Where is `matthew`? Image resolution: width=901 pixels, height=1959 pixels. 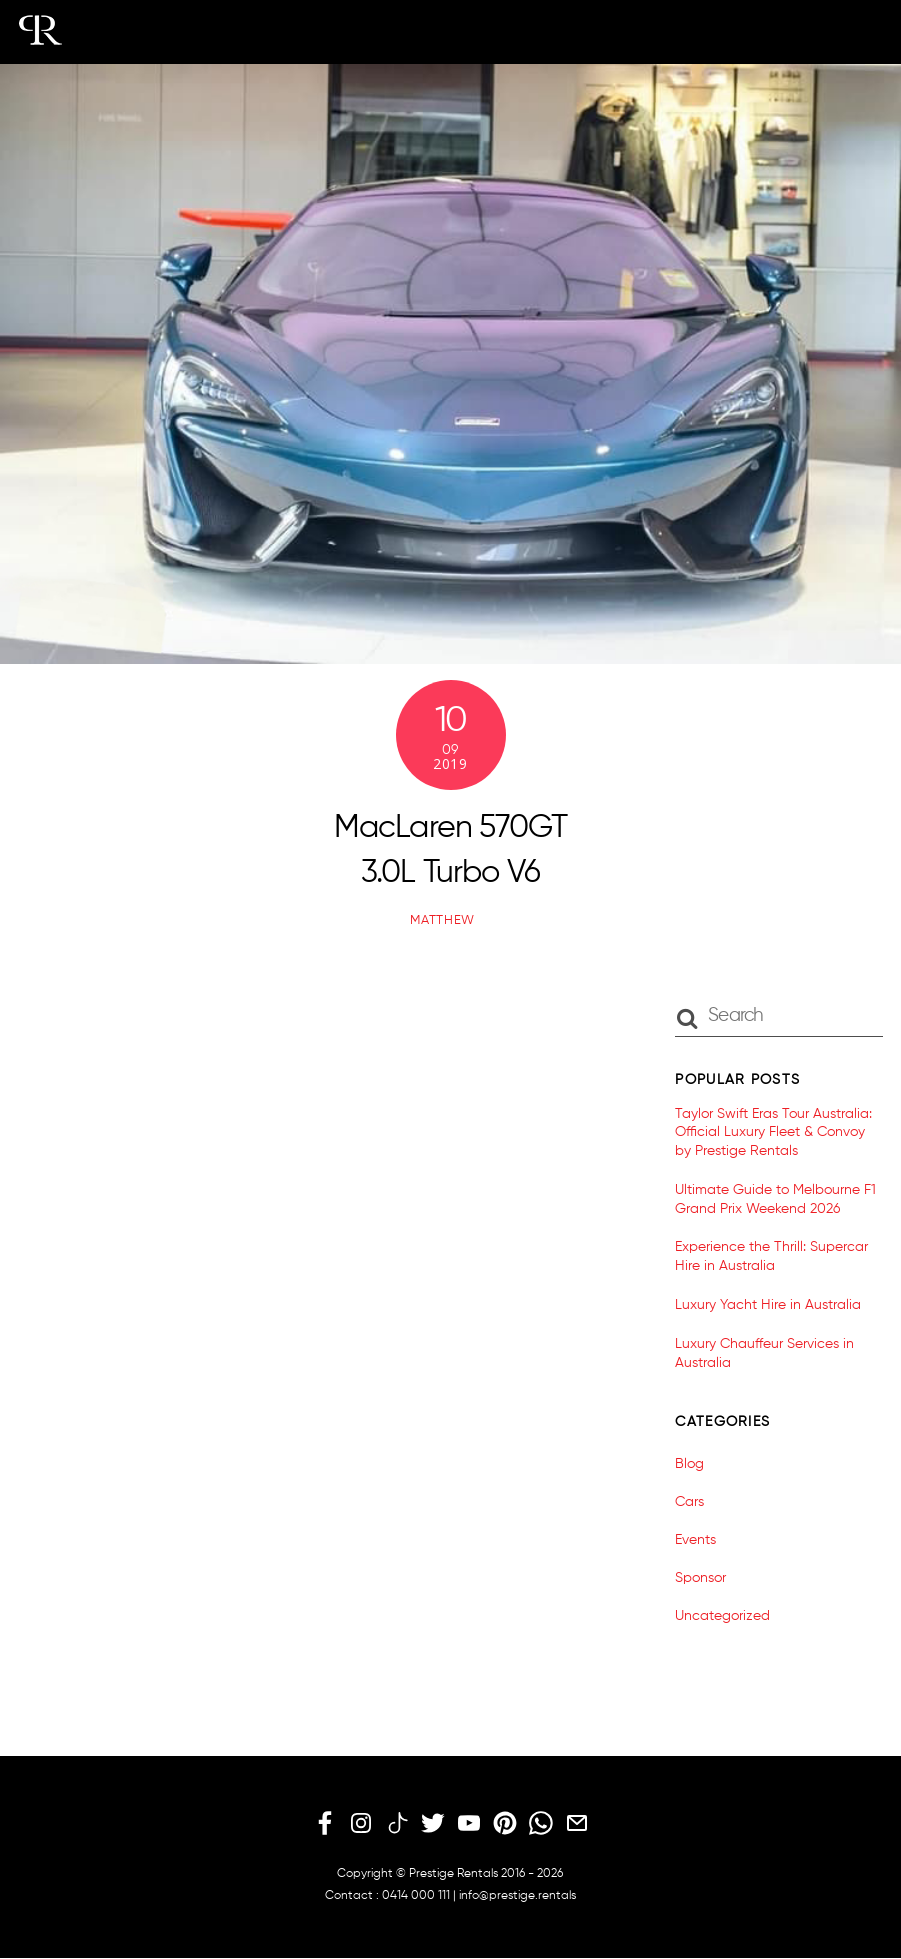 matthew is located at coordinates (442, 920).